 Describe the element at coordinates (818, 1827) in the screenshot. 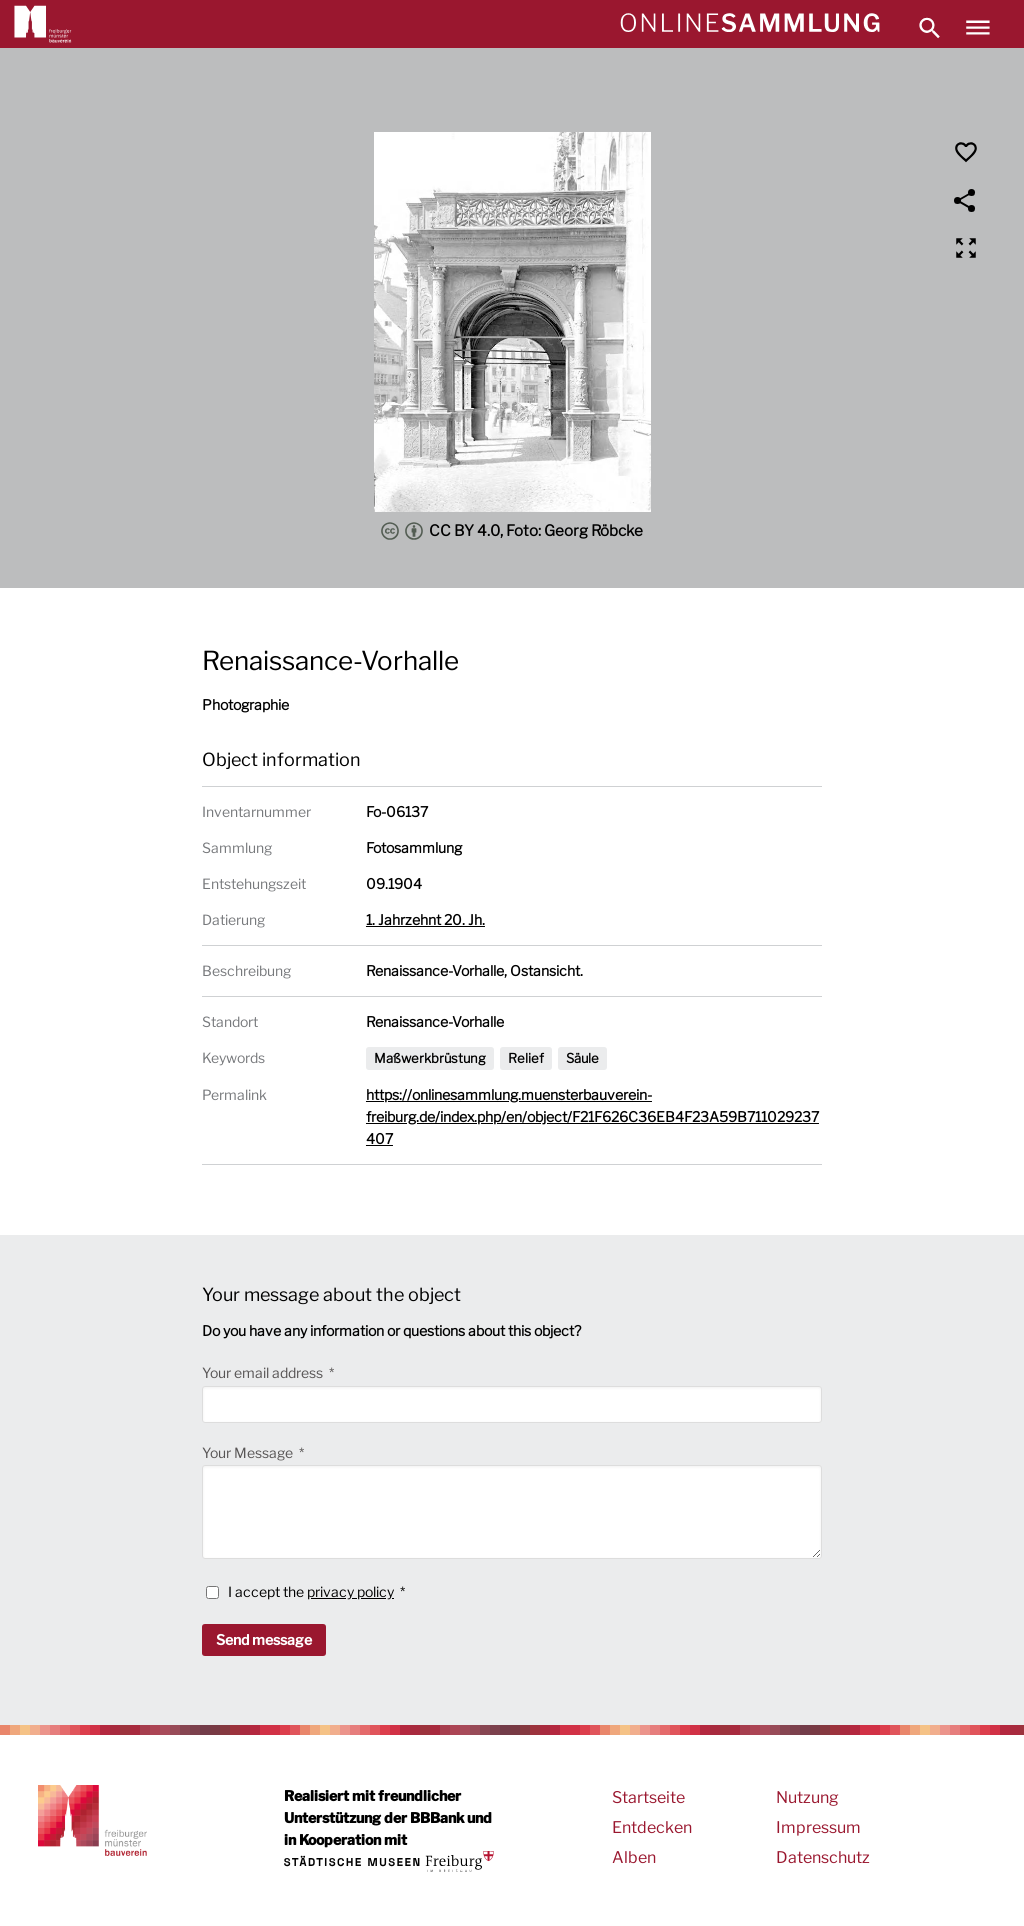

I see `Impressum` at that location.